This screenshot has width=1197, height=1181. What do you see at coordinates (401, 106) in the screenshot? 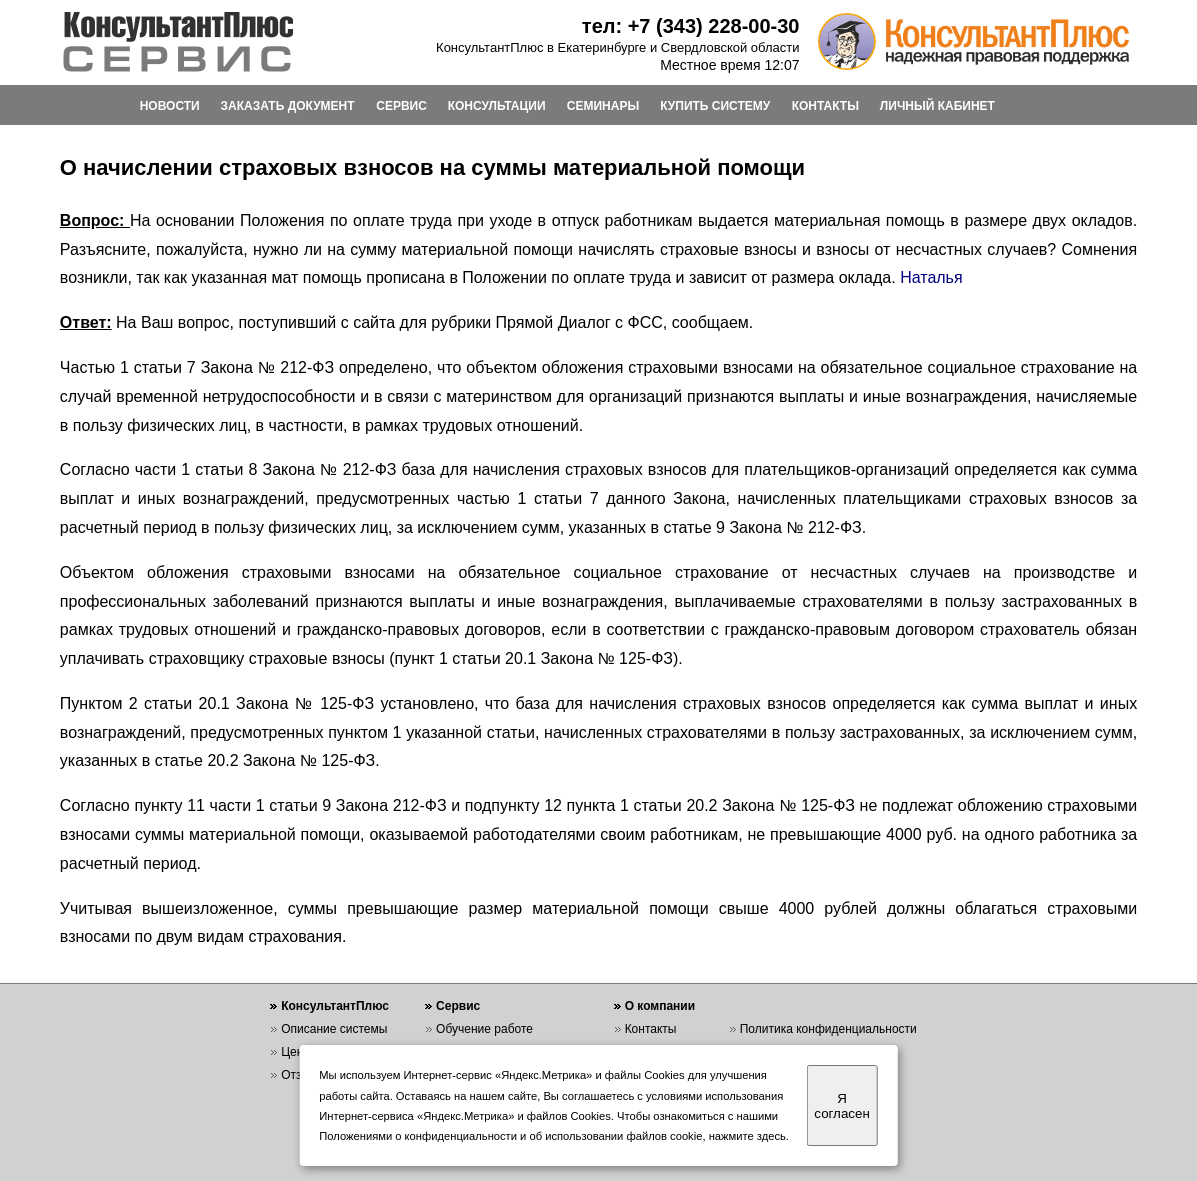
I see `СЕРВИС` at bounding box center [401, 106].